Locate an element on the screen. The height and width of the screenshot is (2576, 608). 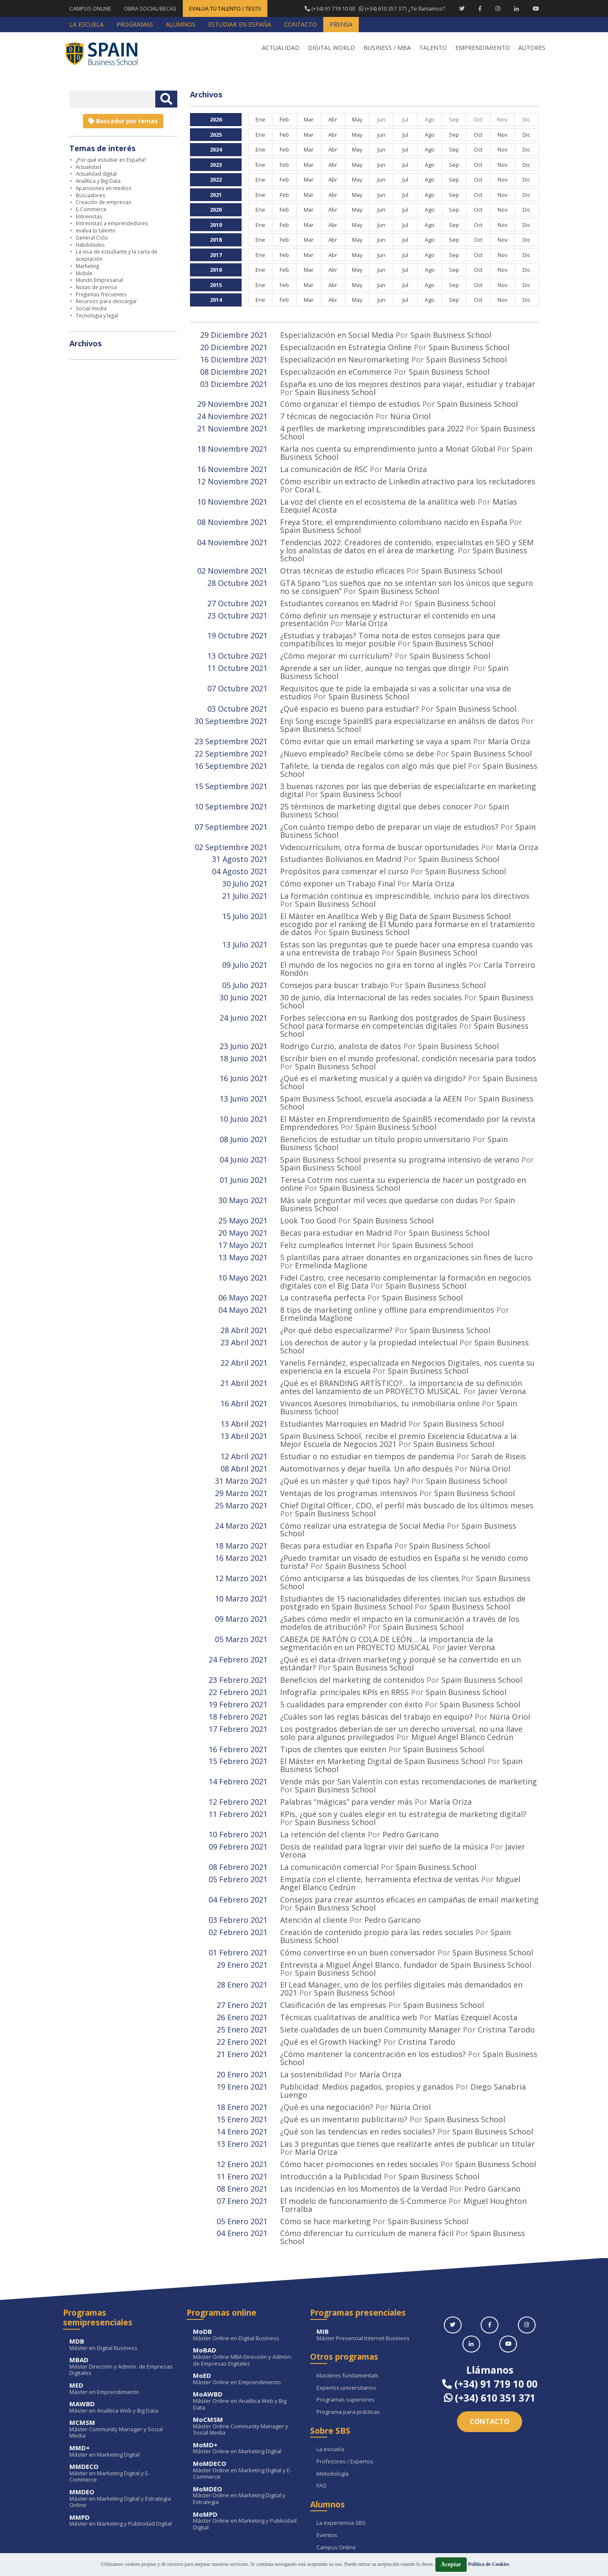
¿Por qué estudiar en España? is located at coordinates (111, 159).